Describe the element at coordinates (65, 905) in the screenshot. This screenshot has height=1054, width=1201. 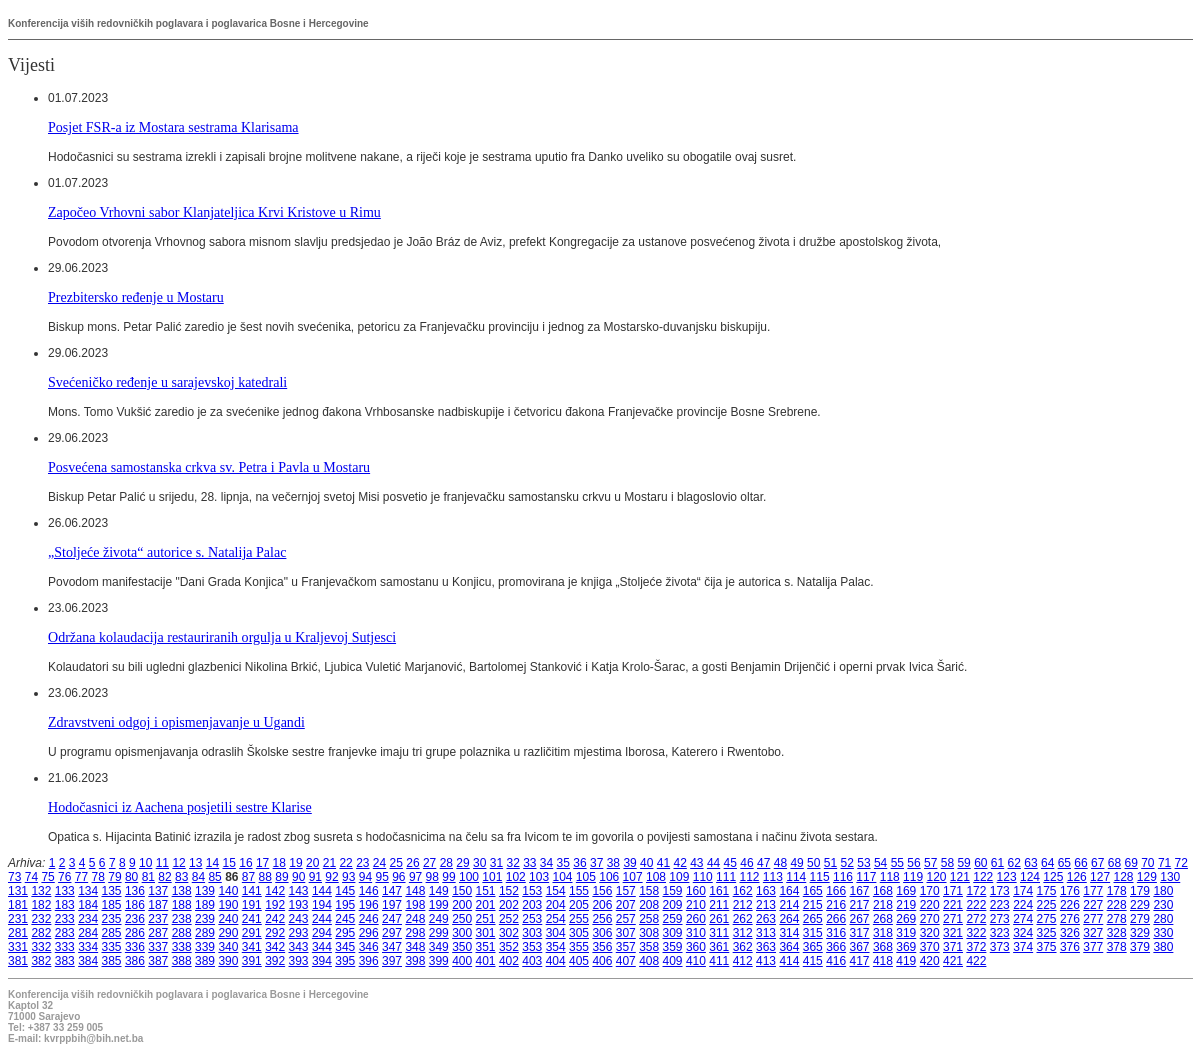
I see `183` at that location.